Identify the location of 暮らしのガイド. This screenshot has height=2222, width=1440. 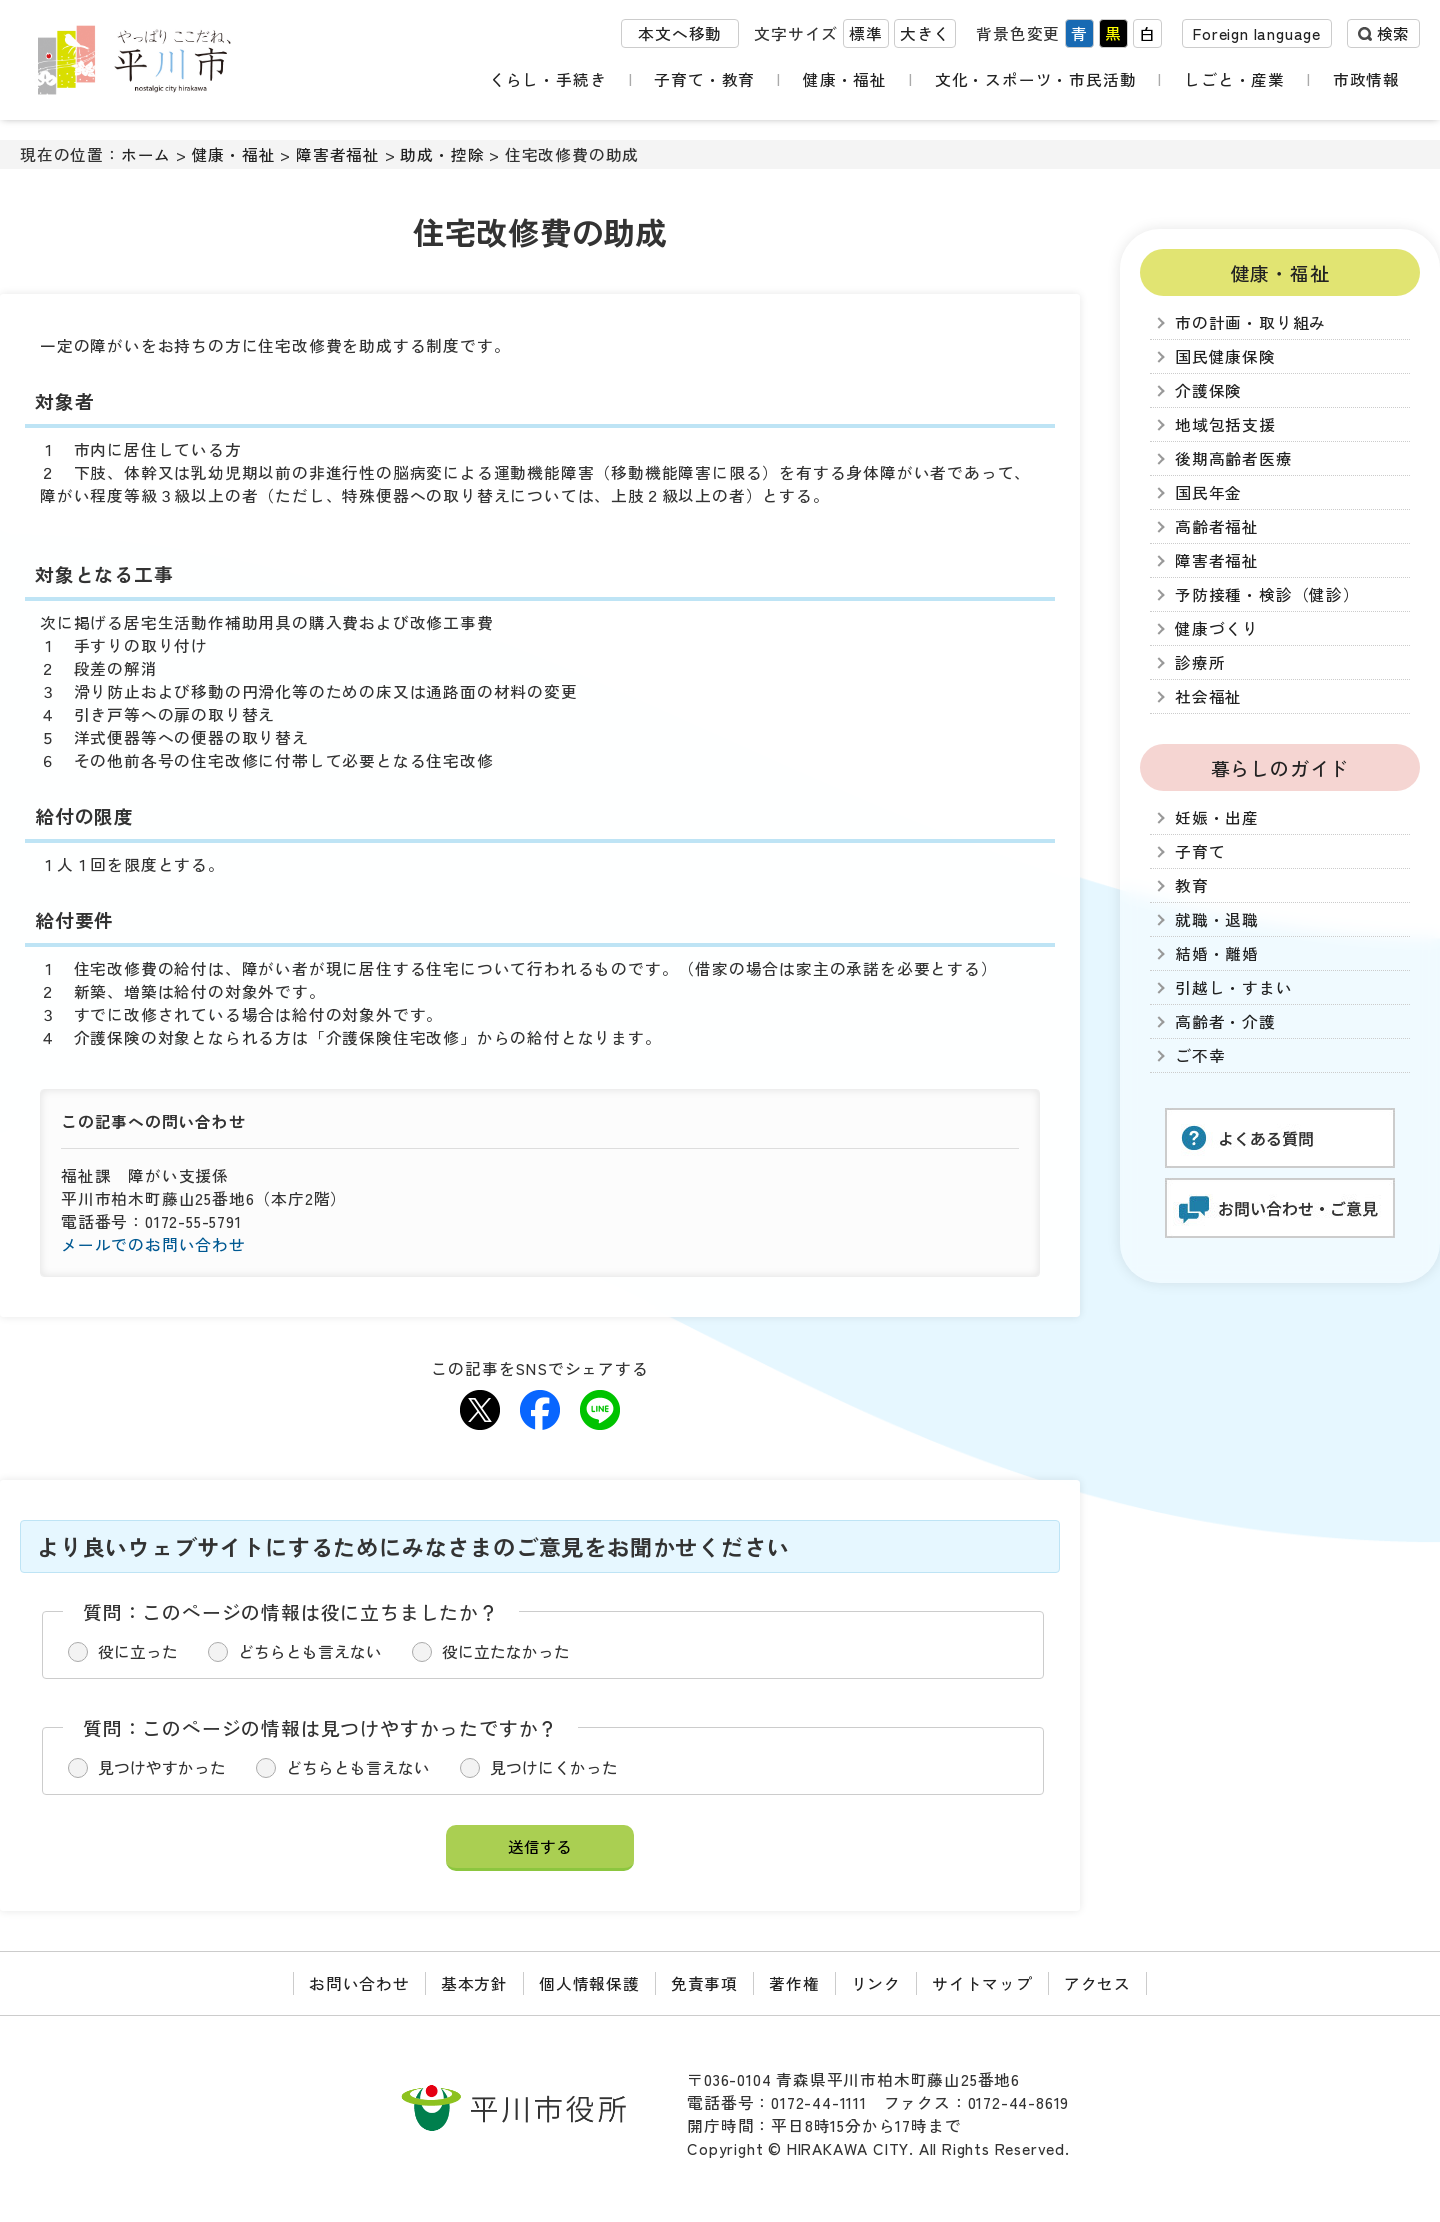
(1280, 767).